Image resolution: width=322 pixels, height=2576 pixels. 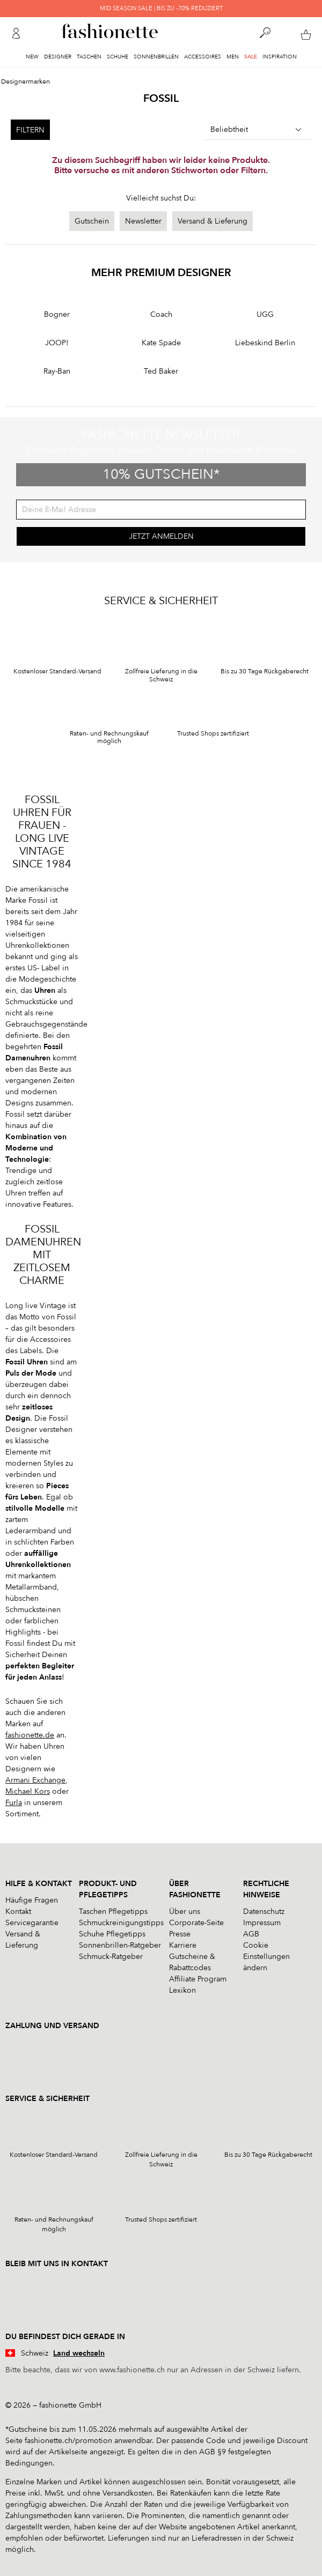 I want to click on Liebeskind Berlin, so click(x=265, y=343).